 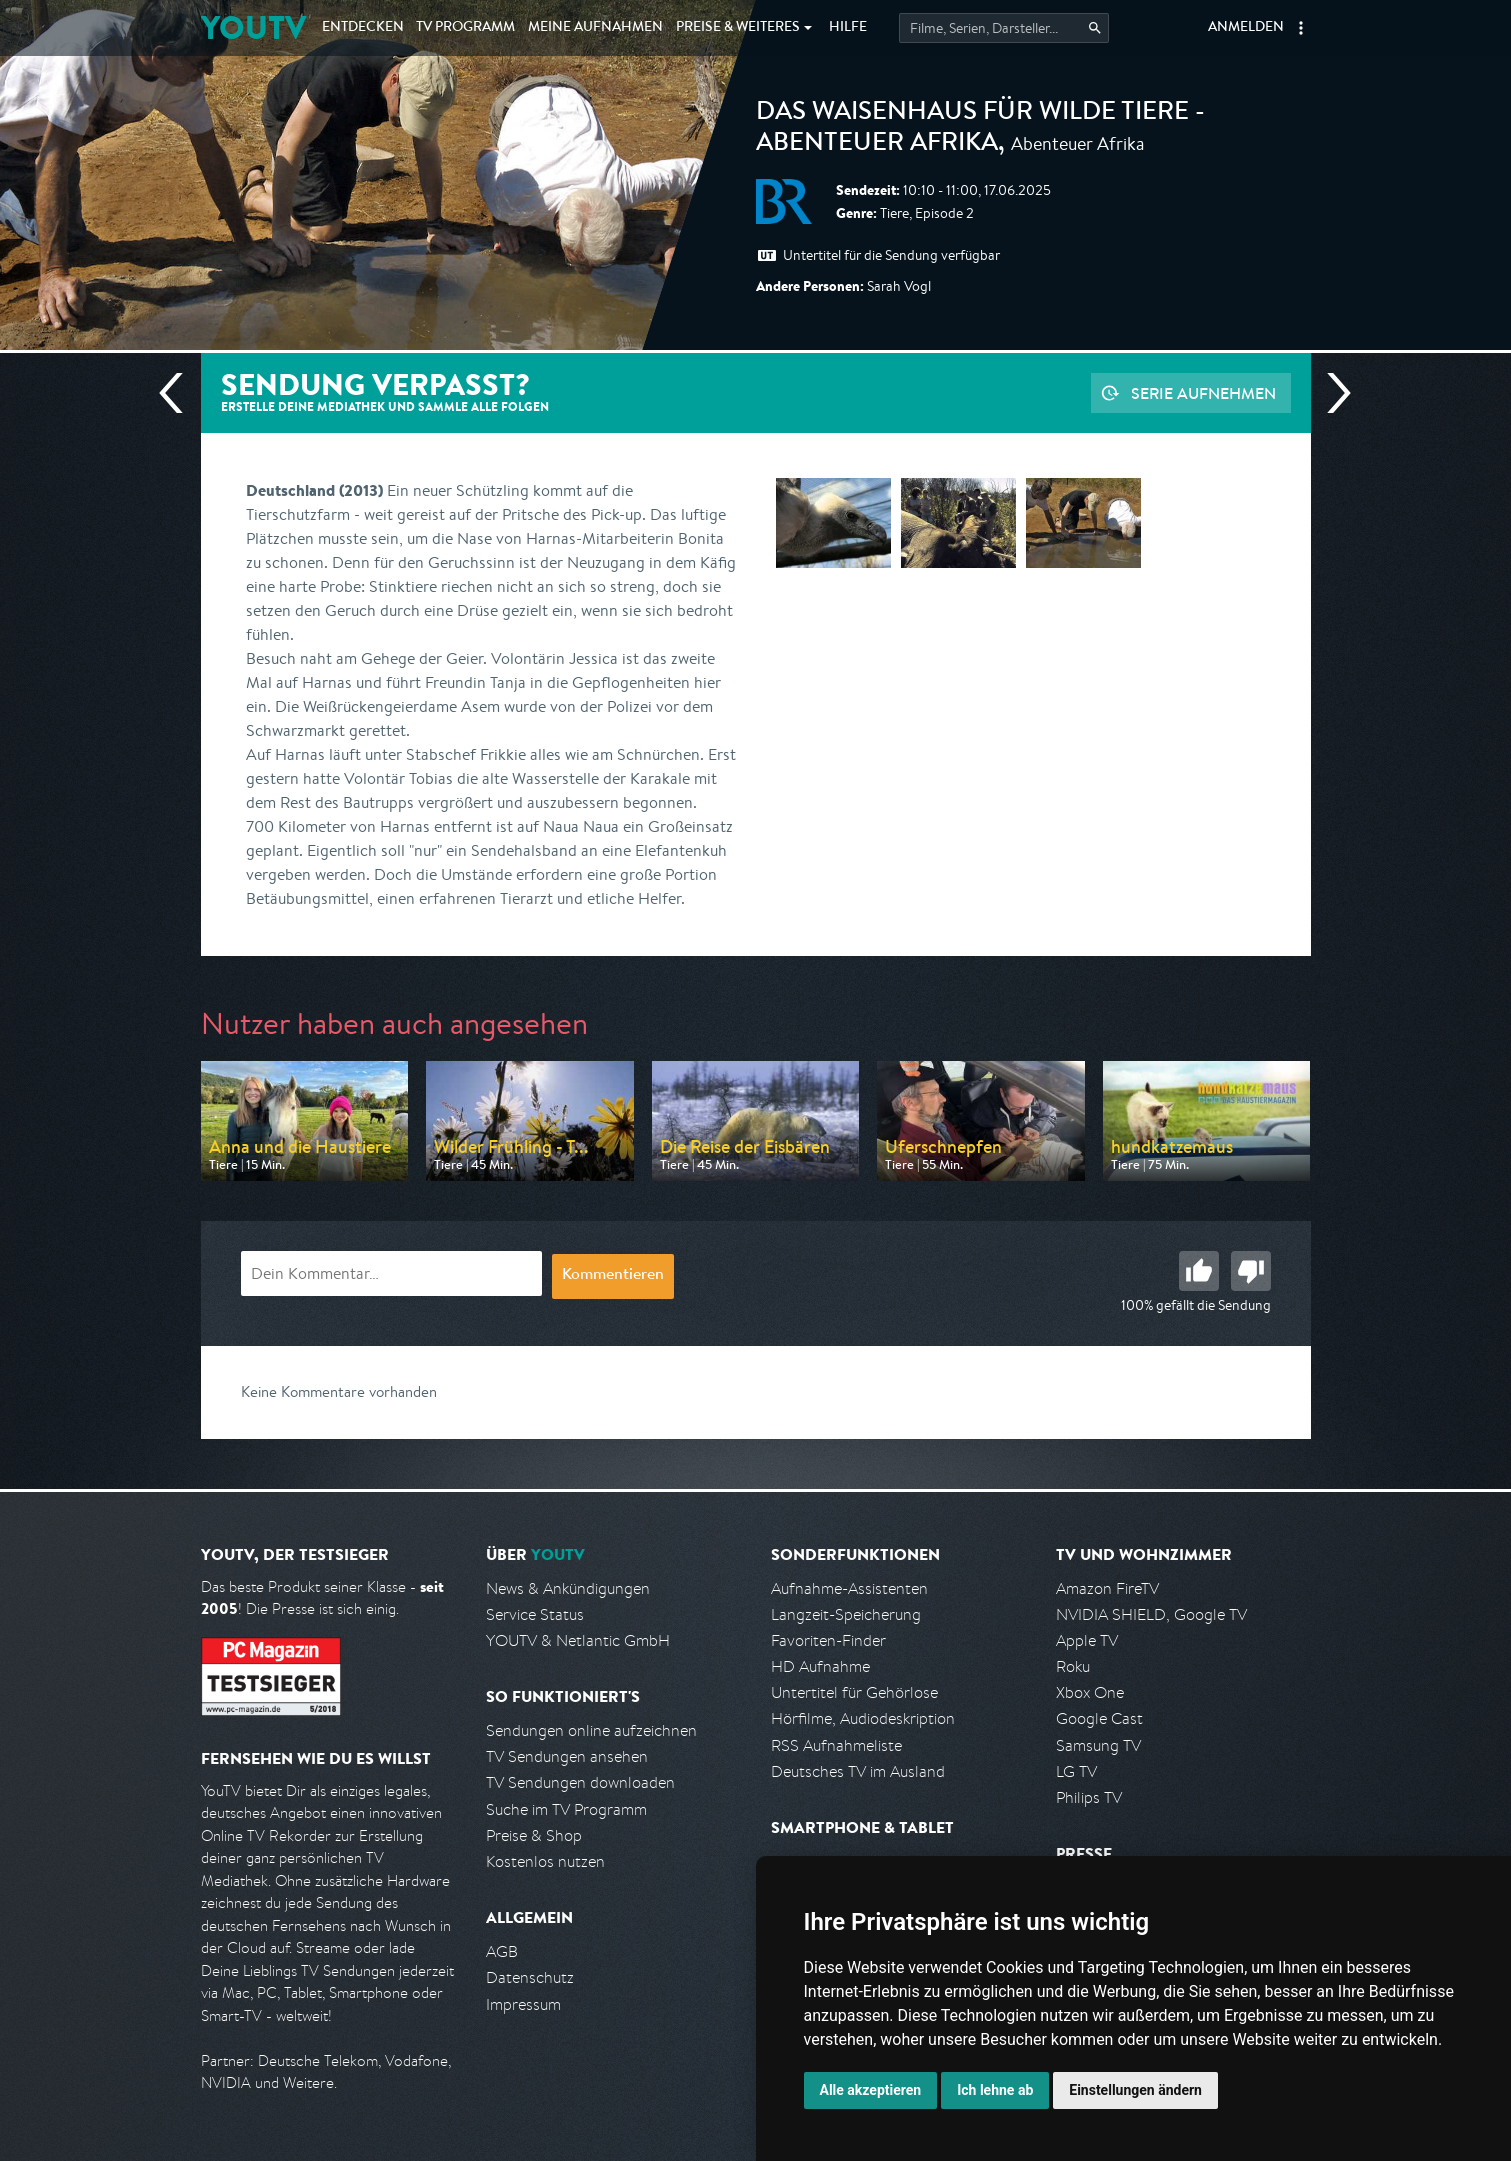 What do you see at coordinates (820, 1666) in the screenshot?
I see `HD Aufnahme` at bounding box center [820, 1666].